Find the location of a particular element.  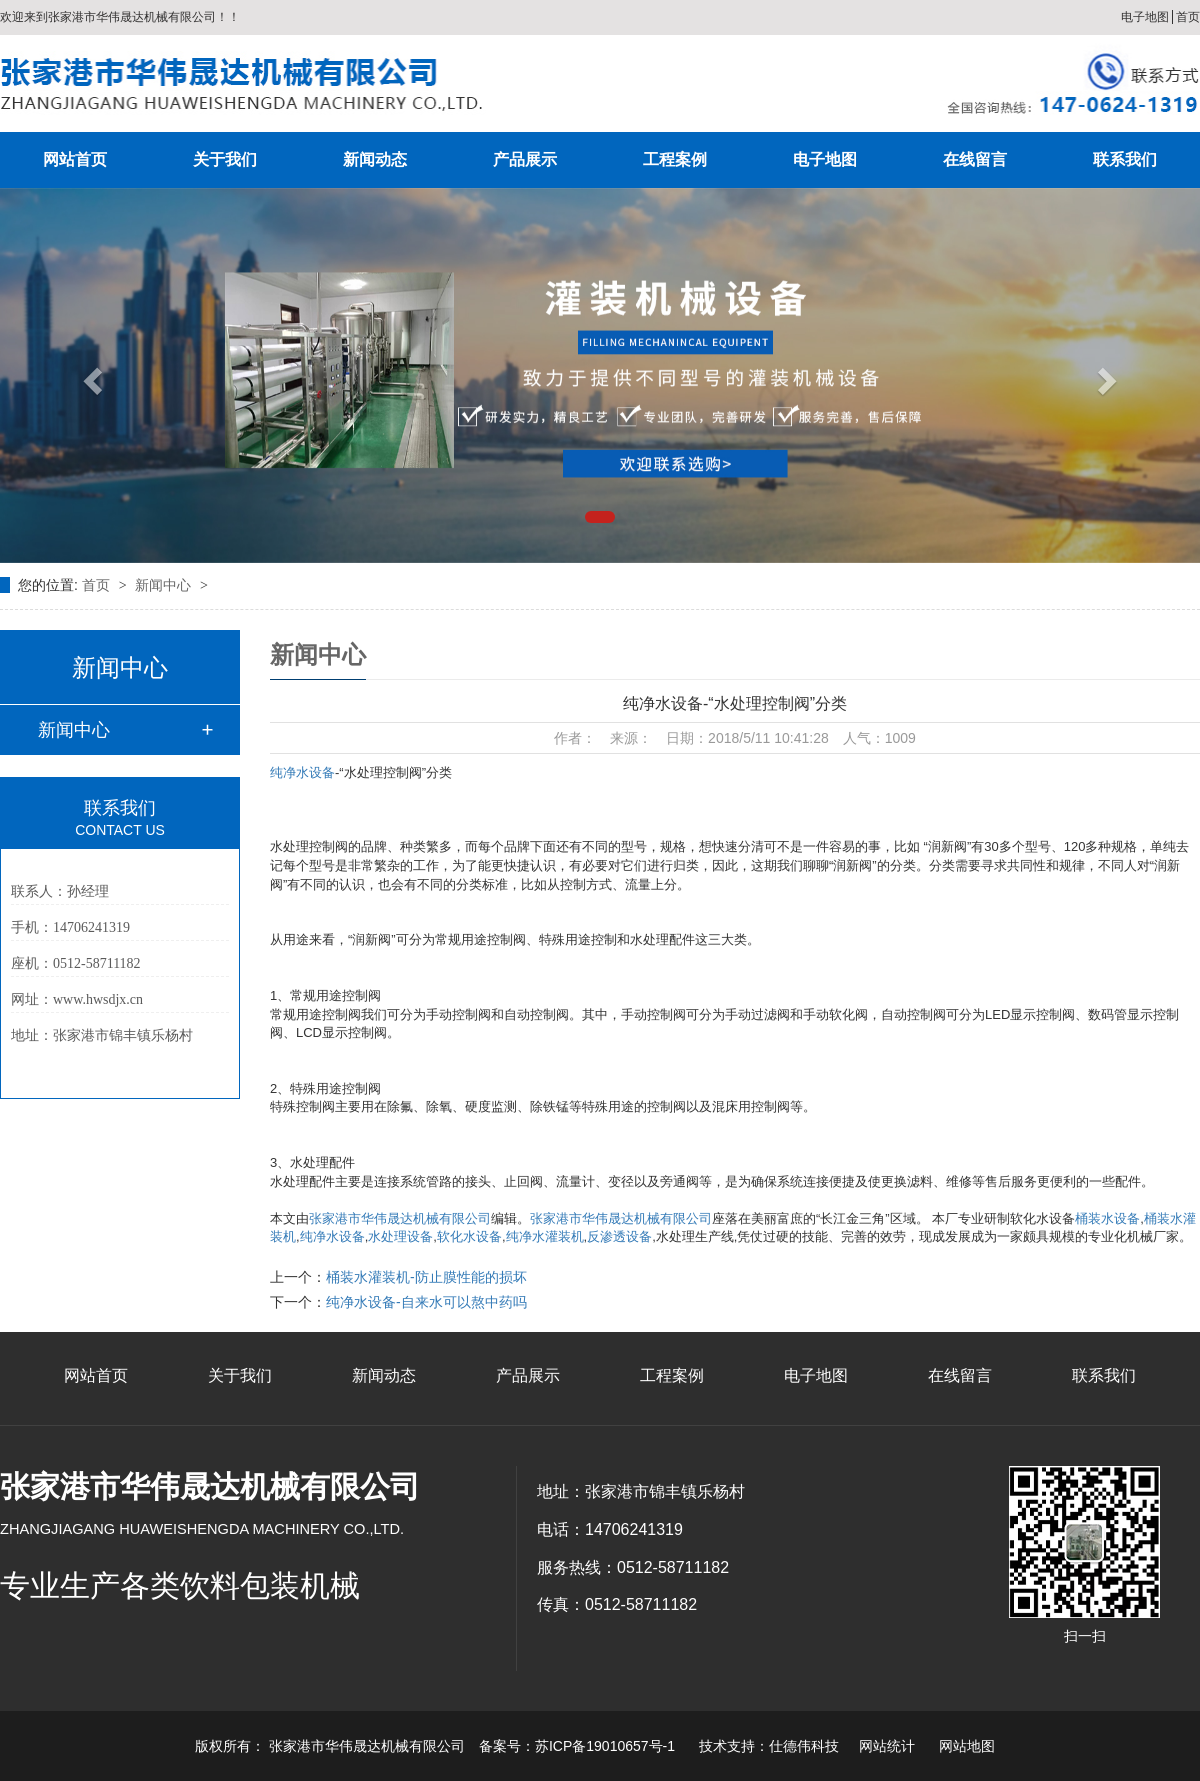

纯净水灌装机 is located at coordinates (545, 1236).